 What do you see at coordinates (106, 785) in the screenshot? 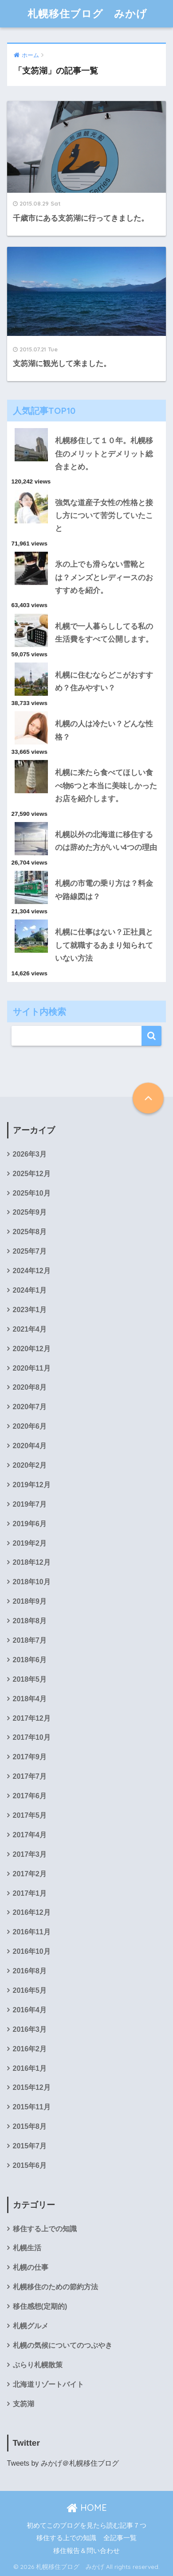
I see `札幌に来たら食べてほしい食べ物6つと本当に美味しかったお店を紹介します。` at bounding box center [106, 785].